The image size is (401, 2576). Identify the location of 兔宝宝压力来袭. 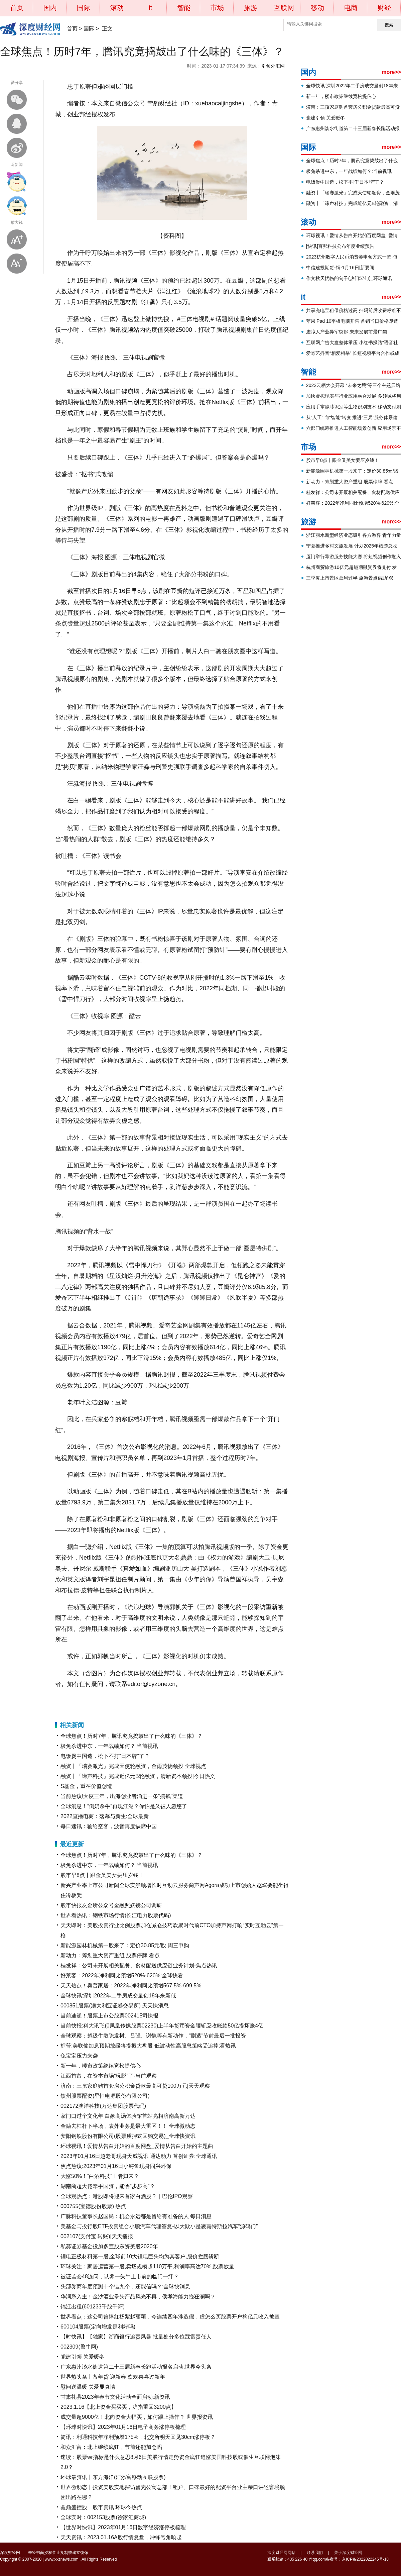
(79, 2056).